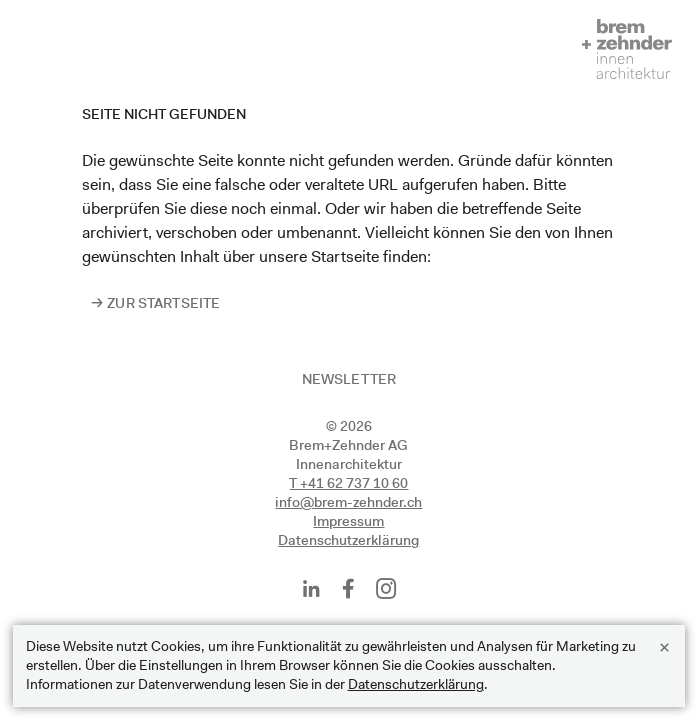  I want to click on T +41 62 737 10 60, so click(348, 483).